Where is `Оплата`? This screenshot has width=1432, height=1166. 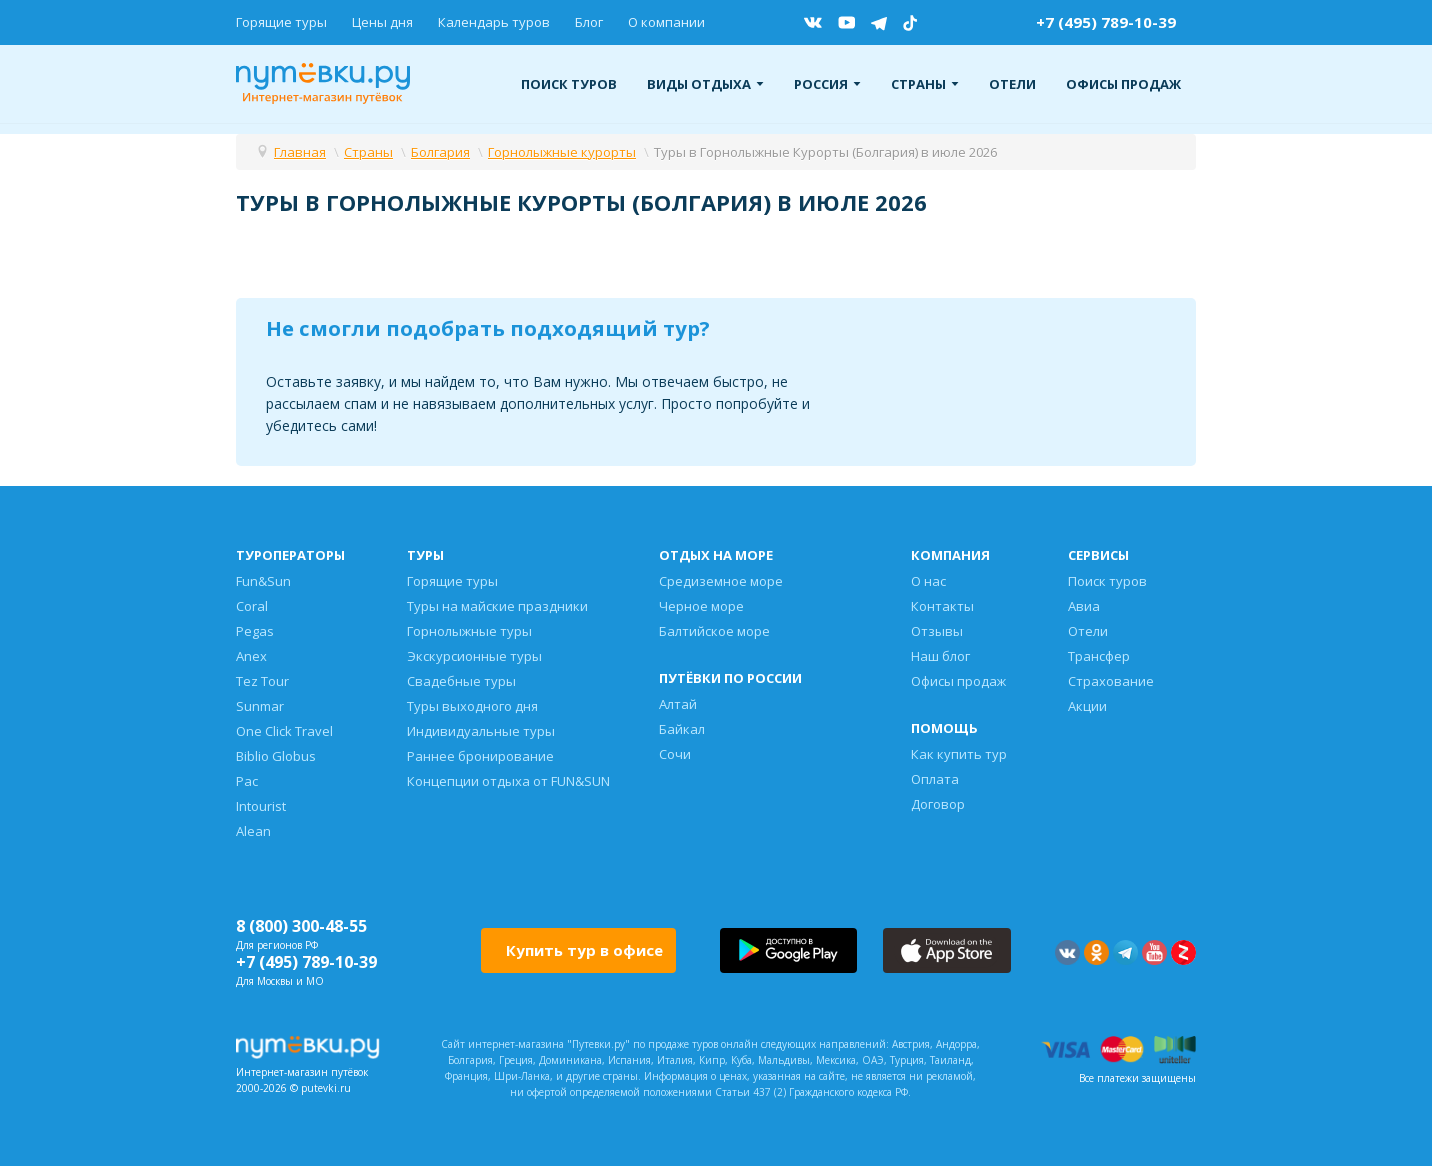
Оплата is located at coordinates (935, 779).